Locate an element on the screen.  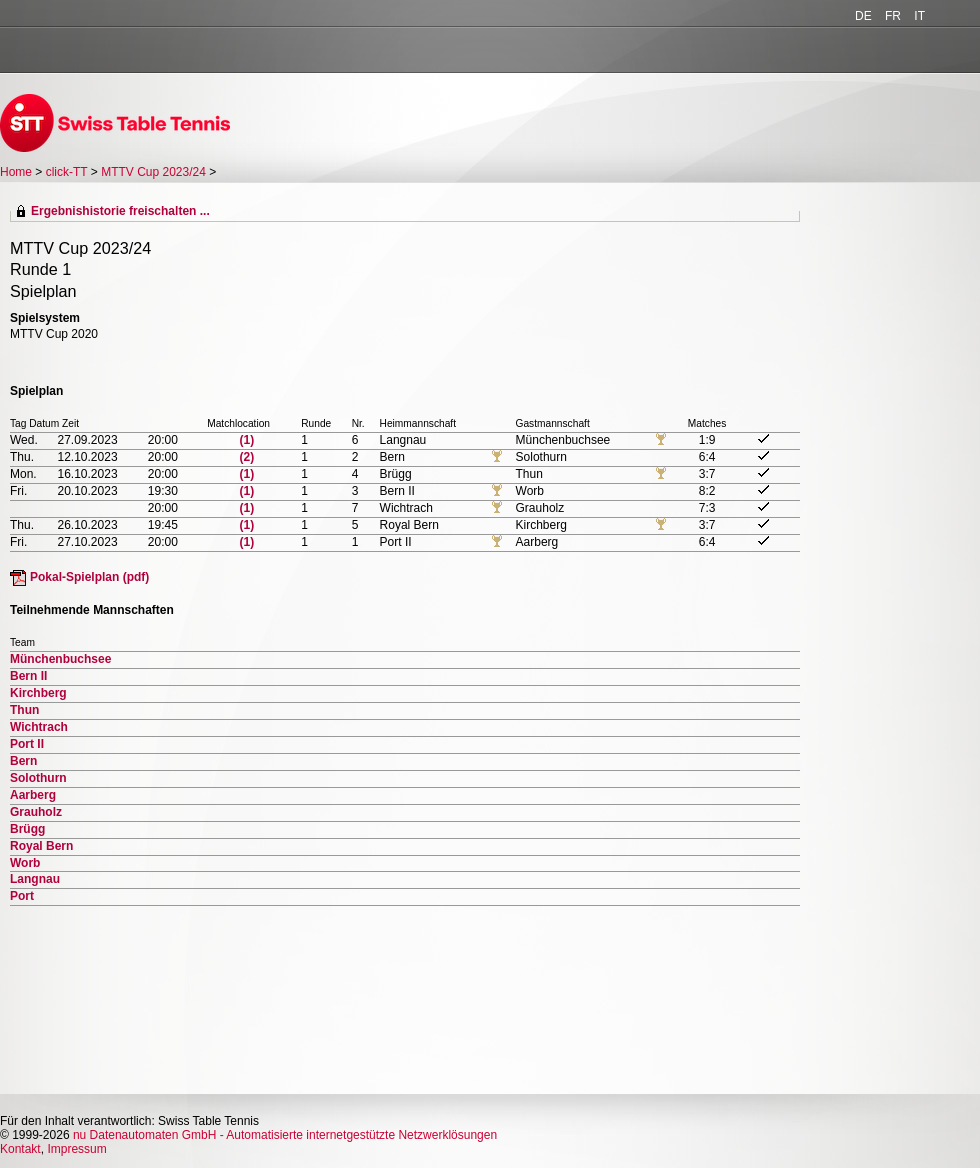
(2) is located at coordinates (247, 457).